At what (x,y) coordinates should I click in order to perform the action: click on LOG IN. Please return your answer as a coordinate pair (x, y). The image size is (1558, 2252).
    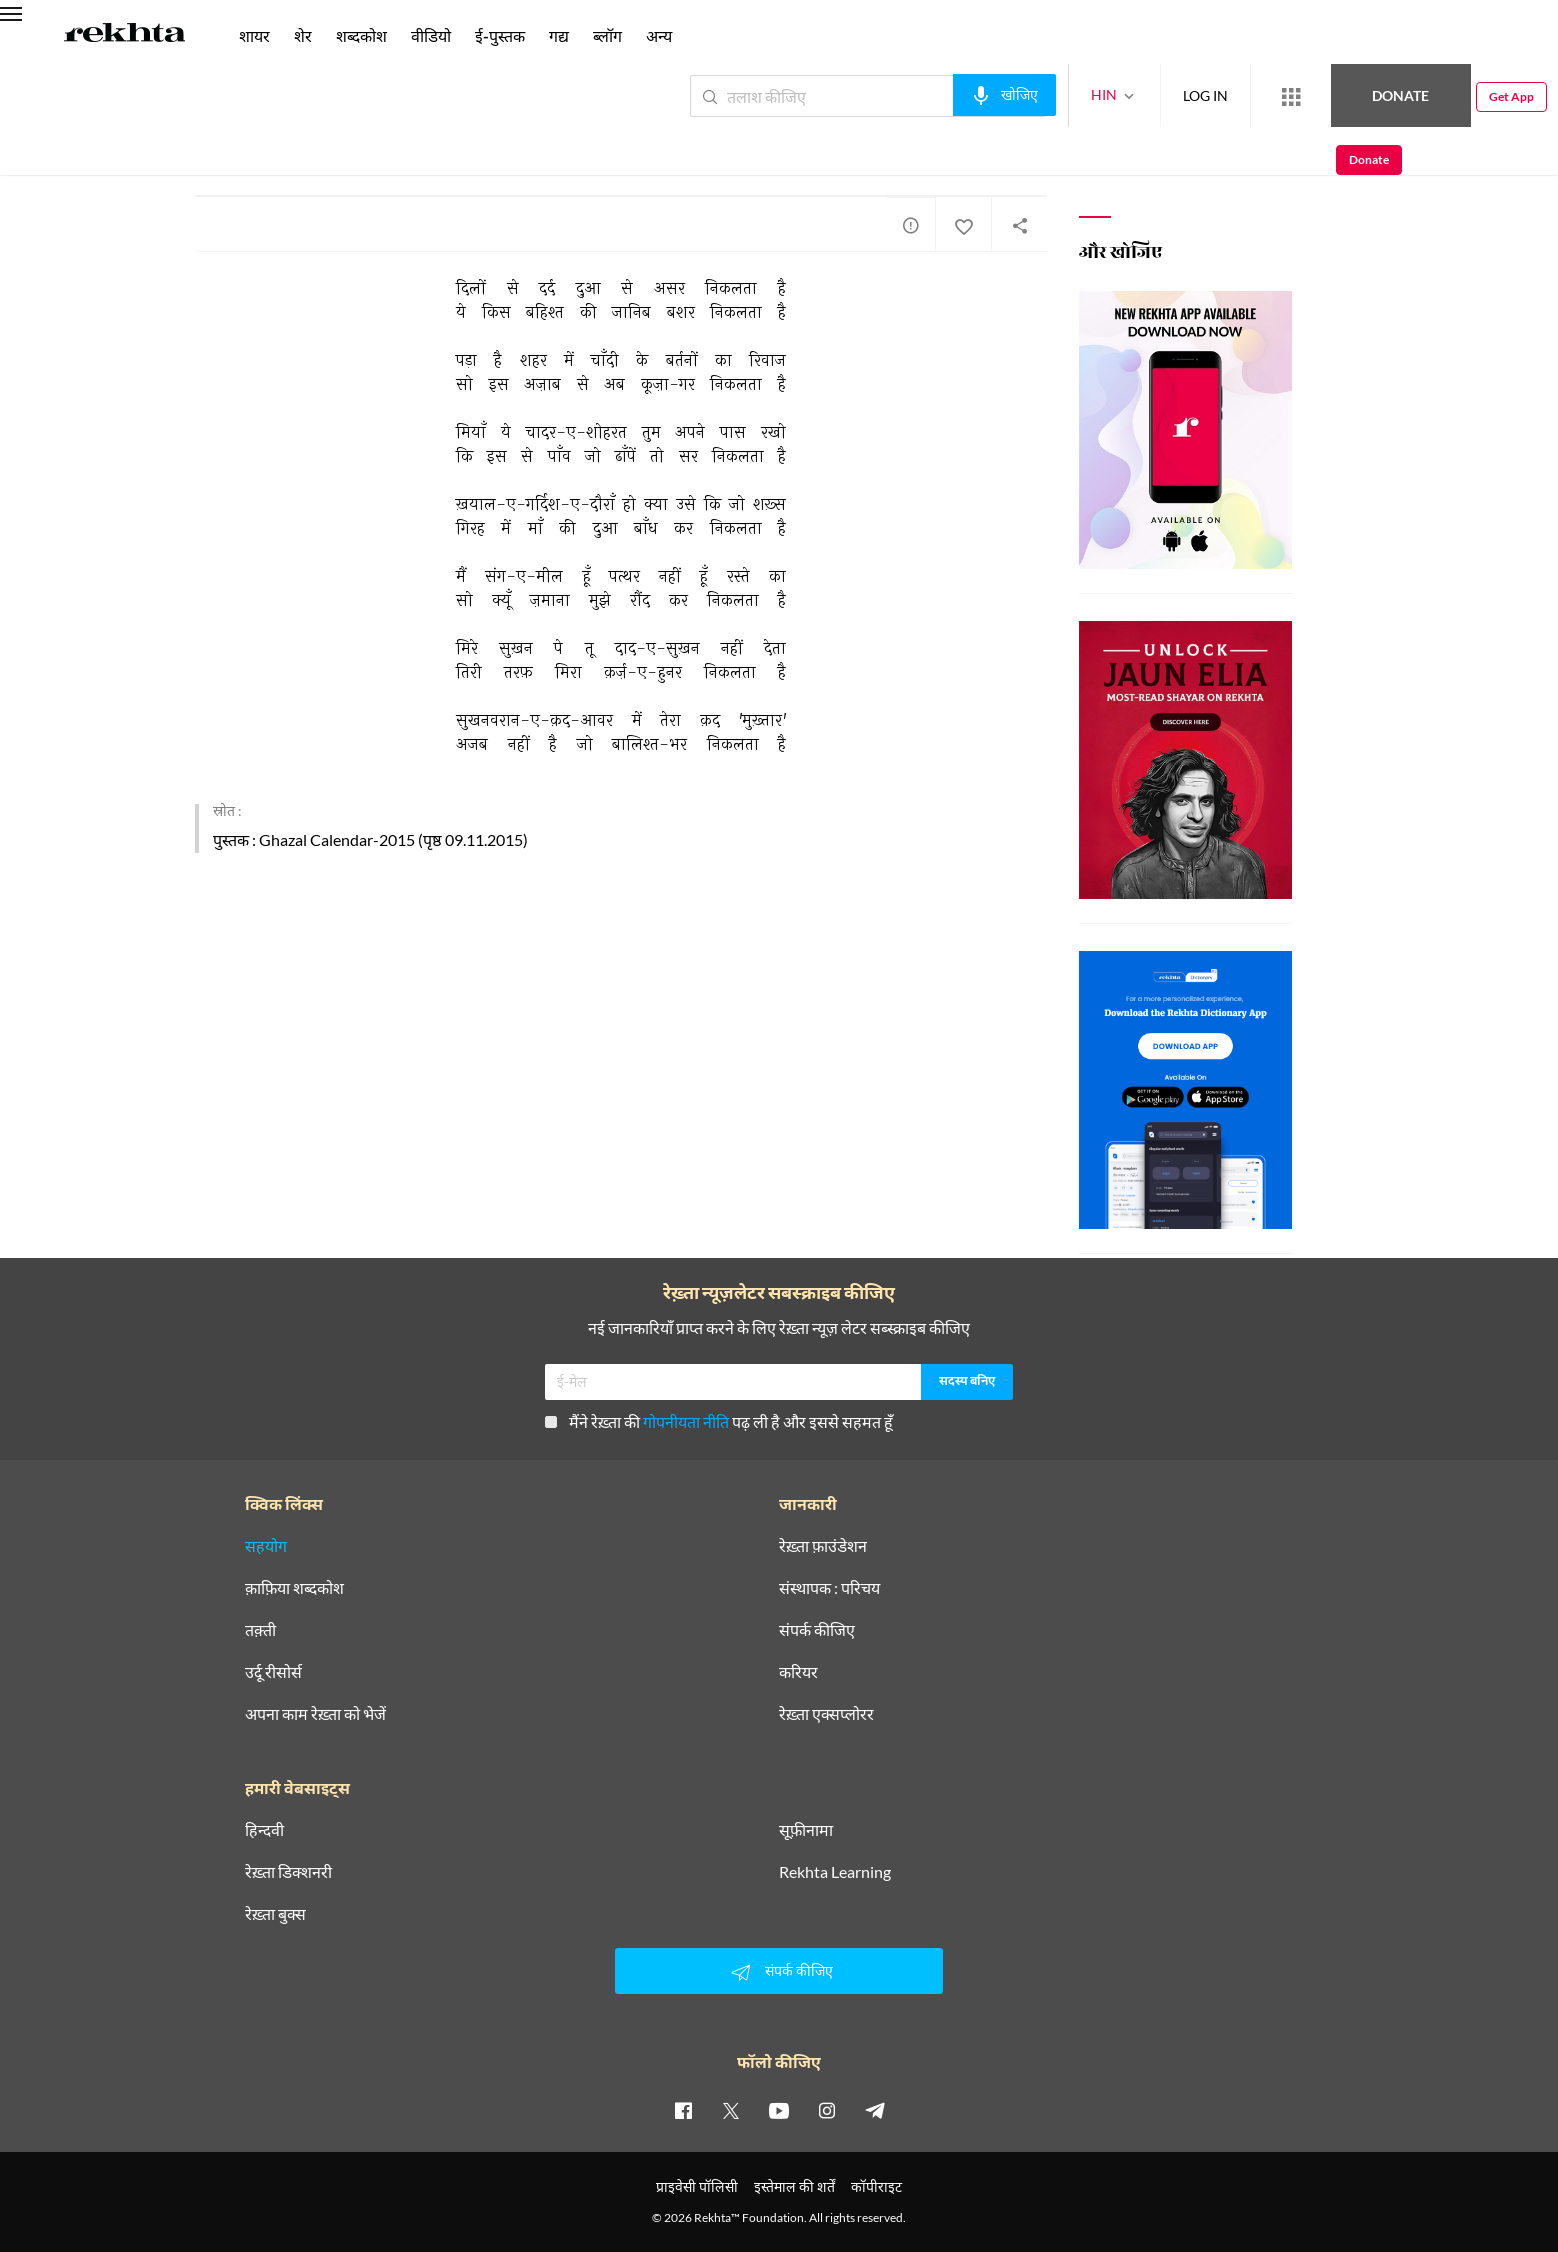
    Looking at the image, I should click on (1132, 95).